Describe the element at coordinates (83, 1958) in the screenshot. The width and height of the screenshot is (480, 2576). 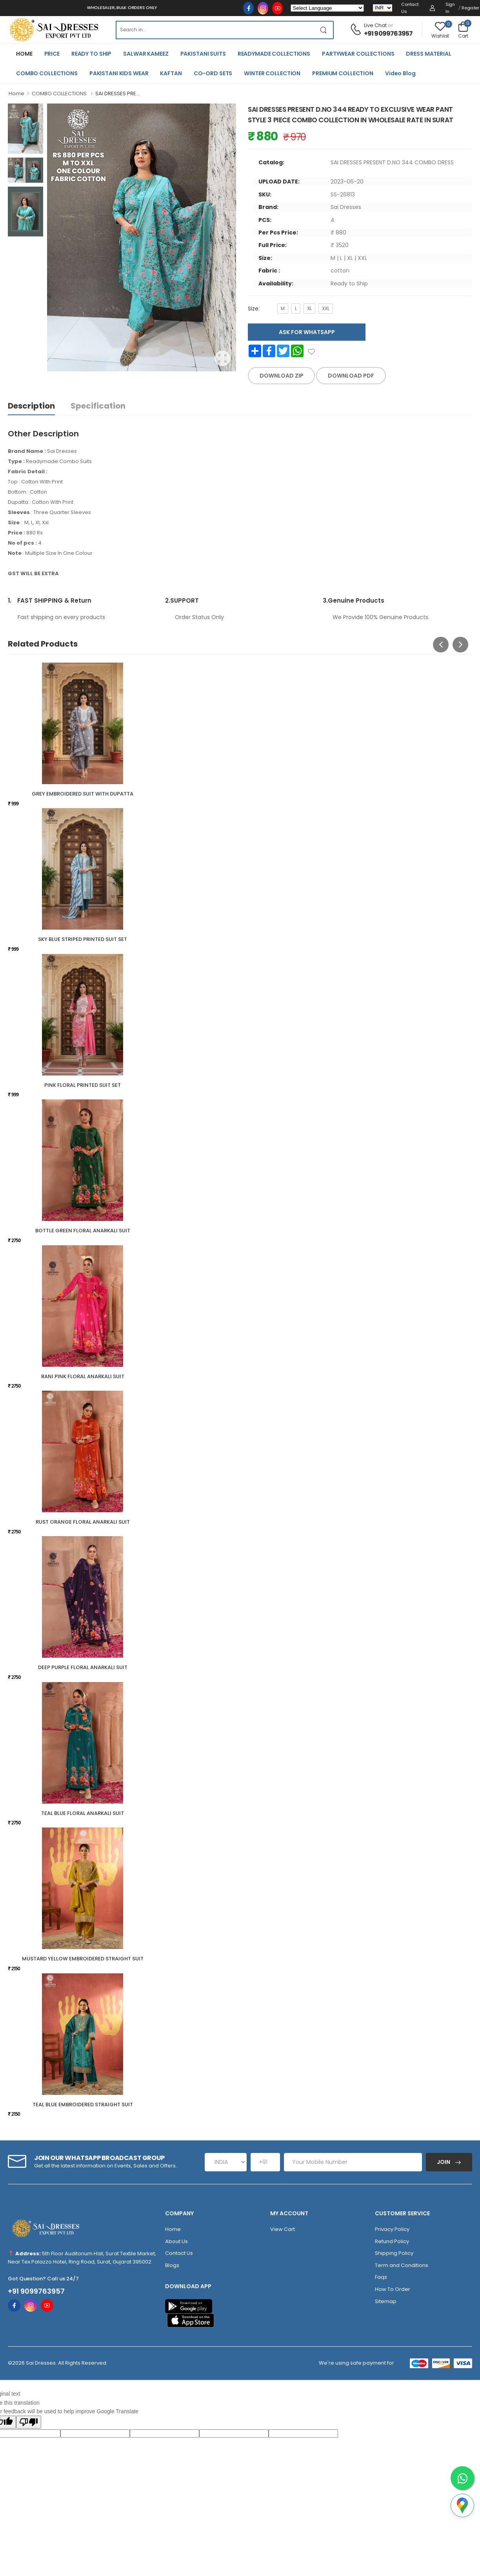
I see `MUSTARD YELLOW EMBROIDERED STRAIGHT SUIT` at that location.